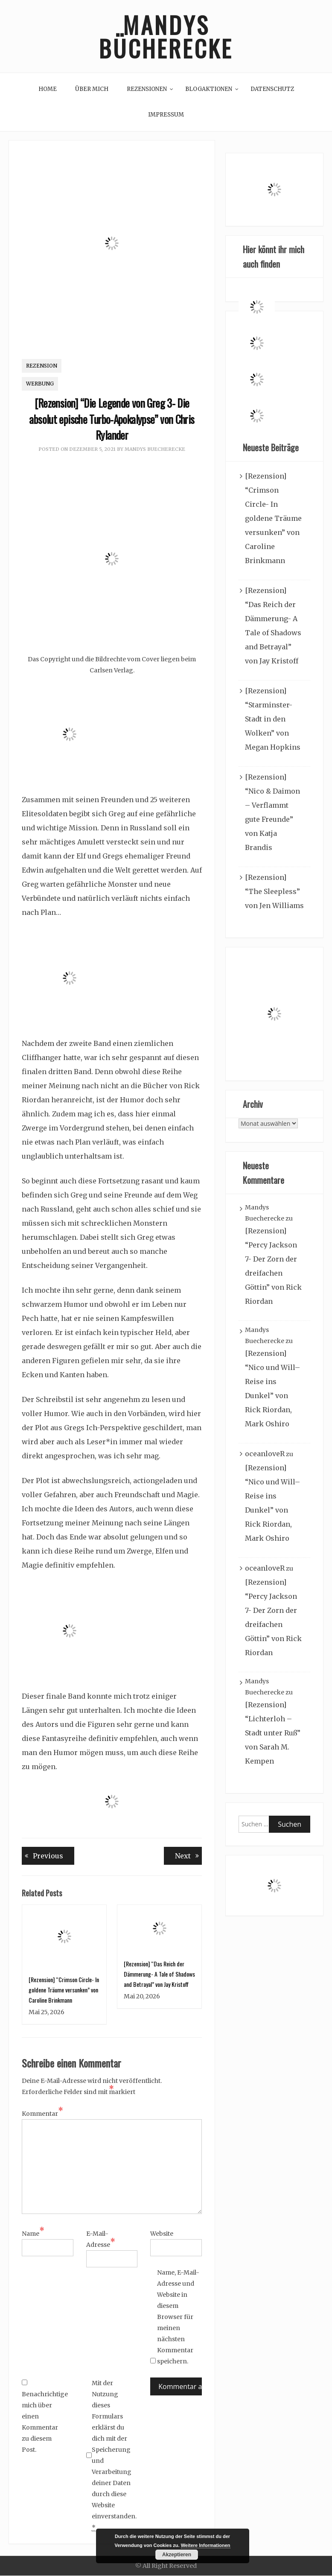 This screenshot has height=2576, width=332. I want to click on Akzeptieren, so click(176, 2555).